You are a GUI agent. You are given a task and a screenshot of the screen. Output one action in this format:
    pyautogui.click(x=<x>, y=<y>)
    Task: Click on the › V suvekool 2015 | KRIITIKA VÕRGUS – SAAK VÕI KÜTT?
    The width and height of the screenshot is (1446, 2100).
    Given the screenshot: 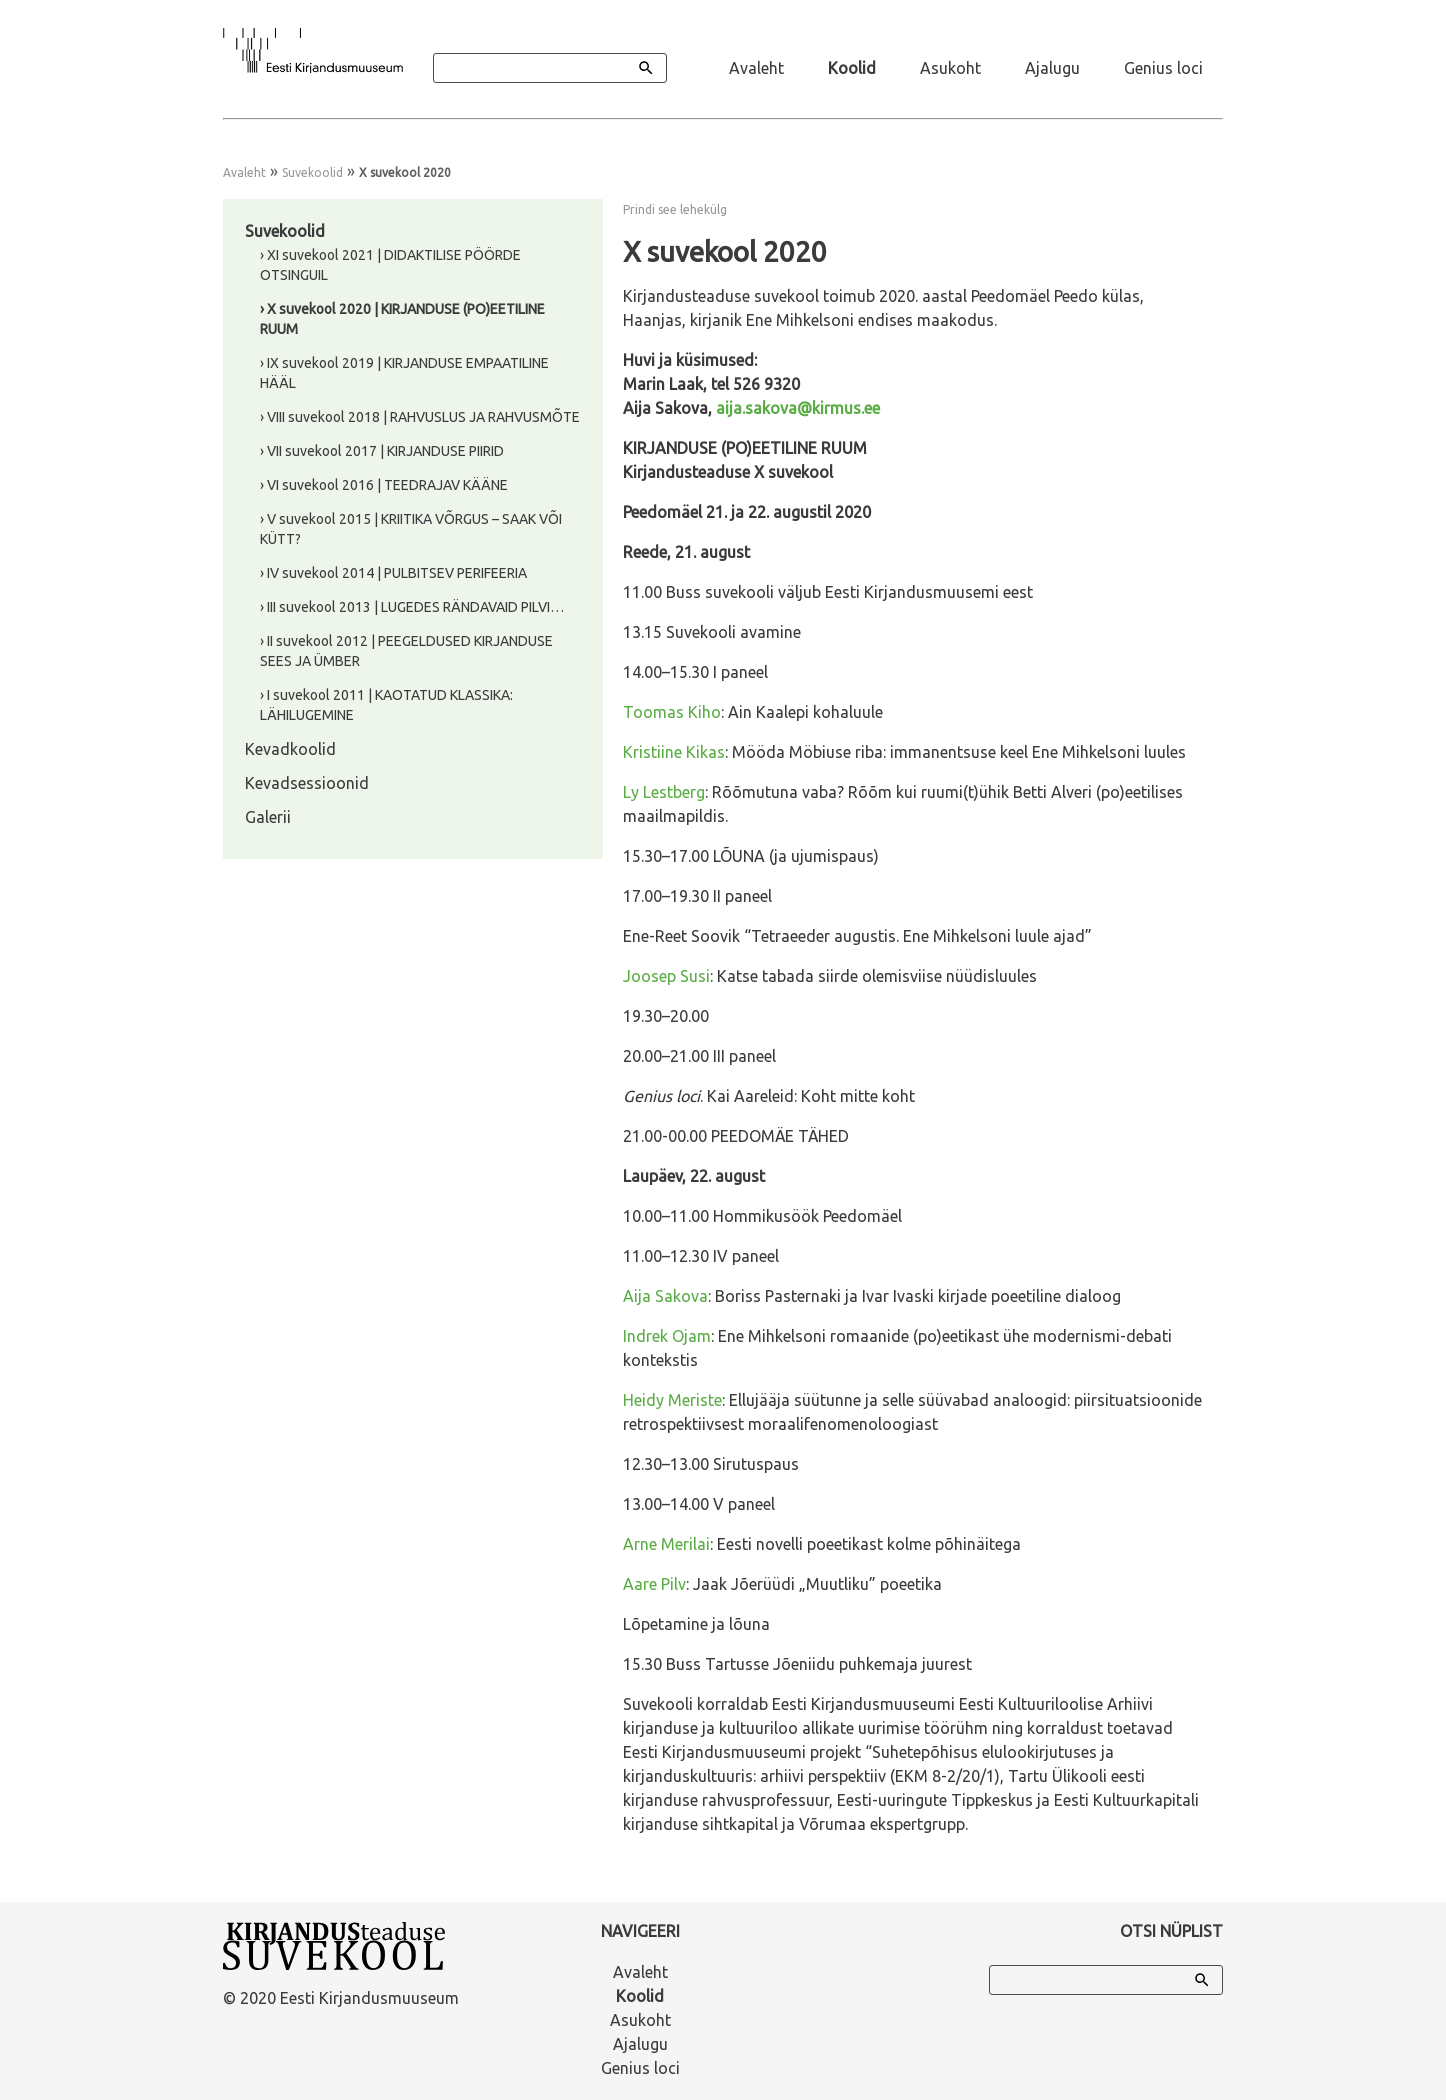 What is the action you would take?
    pyautogui.click(x=411, y=529)
    